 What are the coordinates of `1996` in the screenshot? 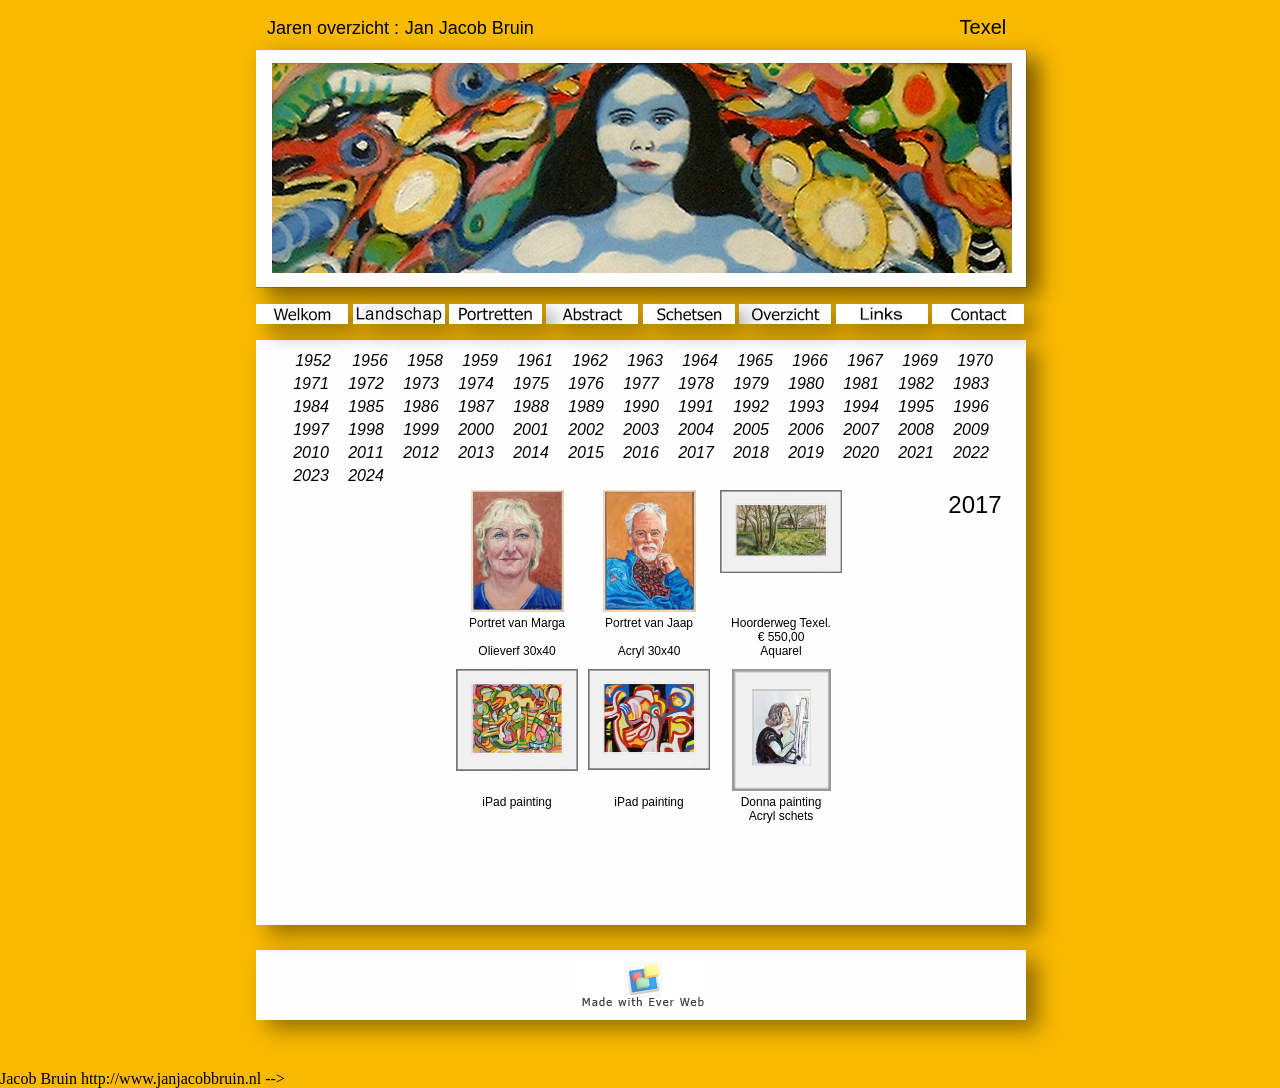 It's located at (971, 406).